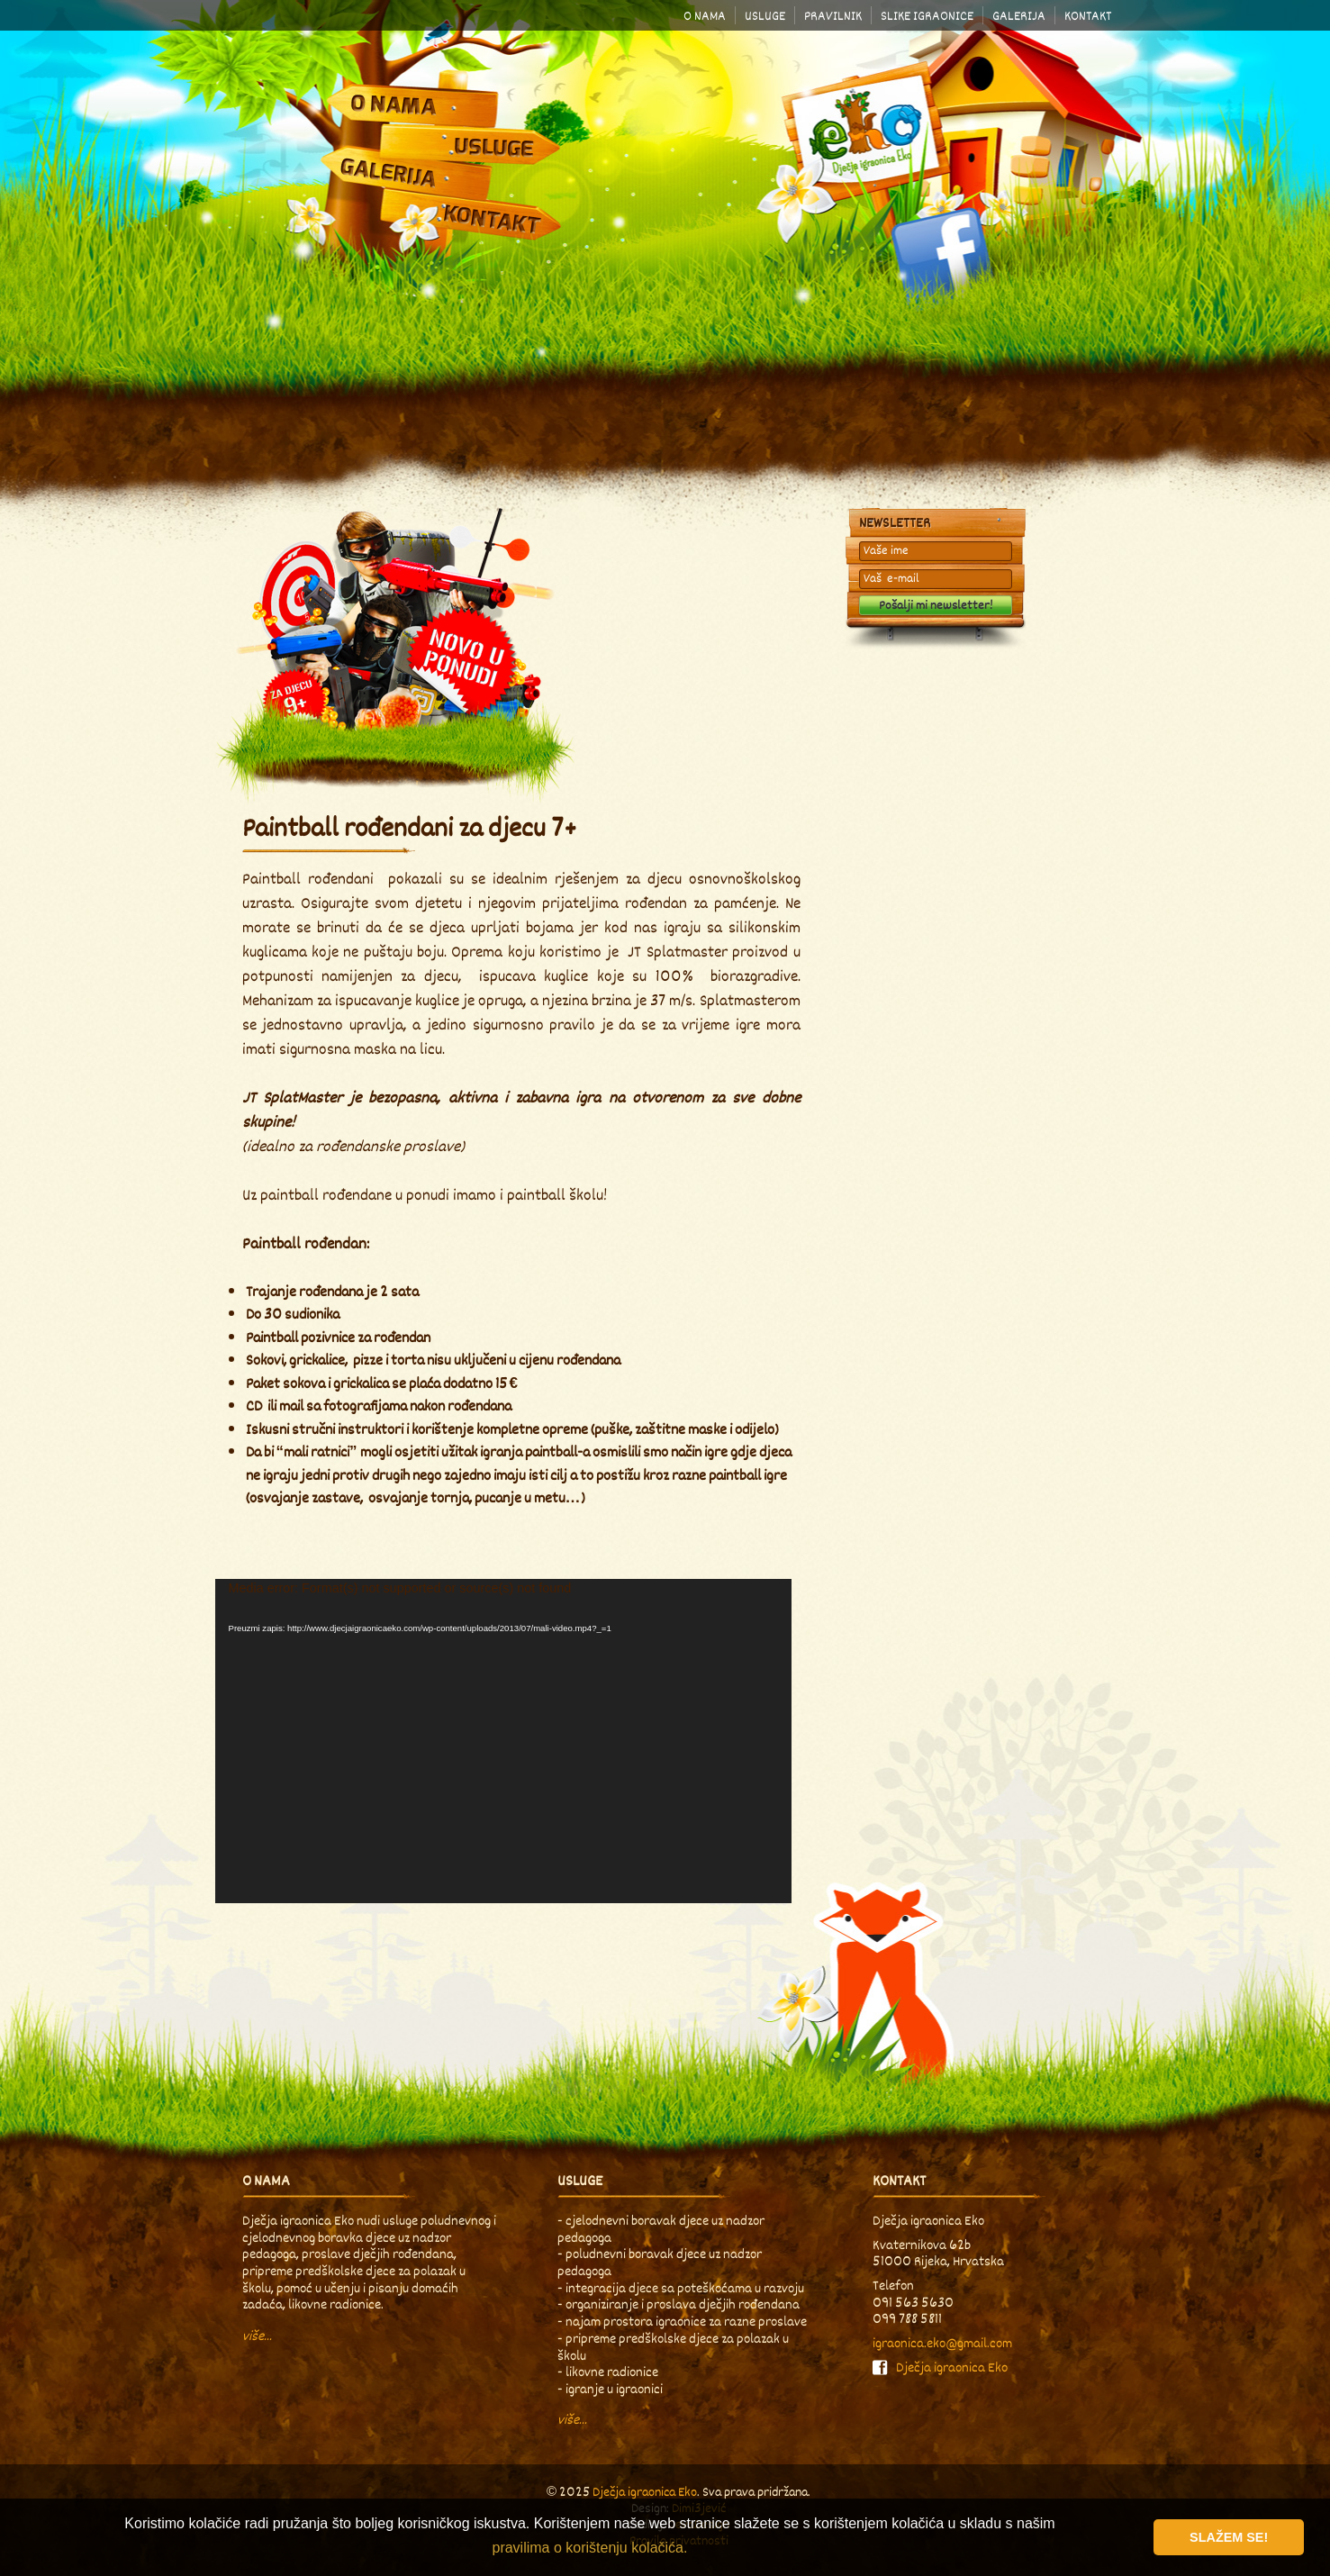 The width and height of the screenshot is (1330, 2576). Describe the element at coordinates (1018, 16) in the screenshot. I see `Galerija` at that location.